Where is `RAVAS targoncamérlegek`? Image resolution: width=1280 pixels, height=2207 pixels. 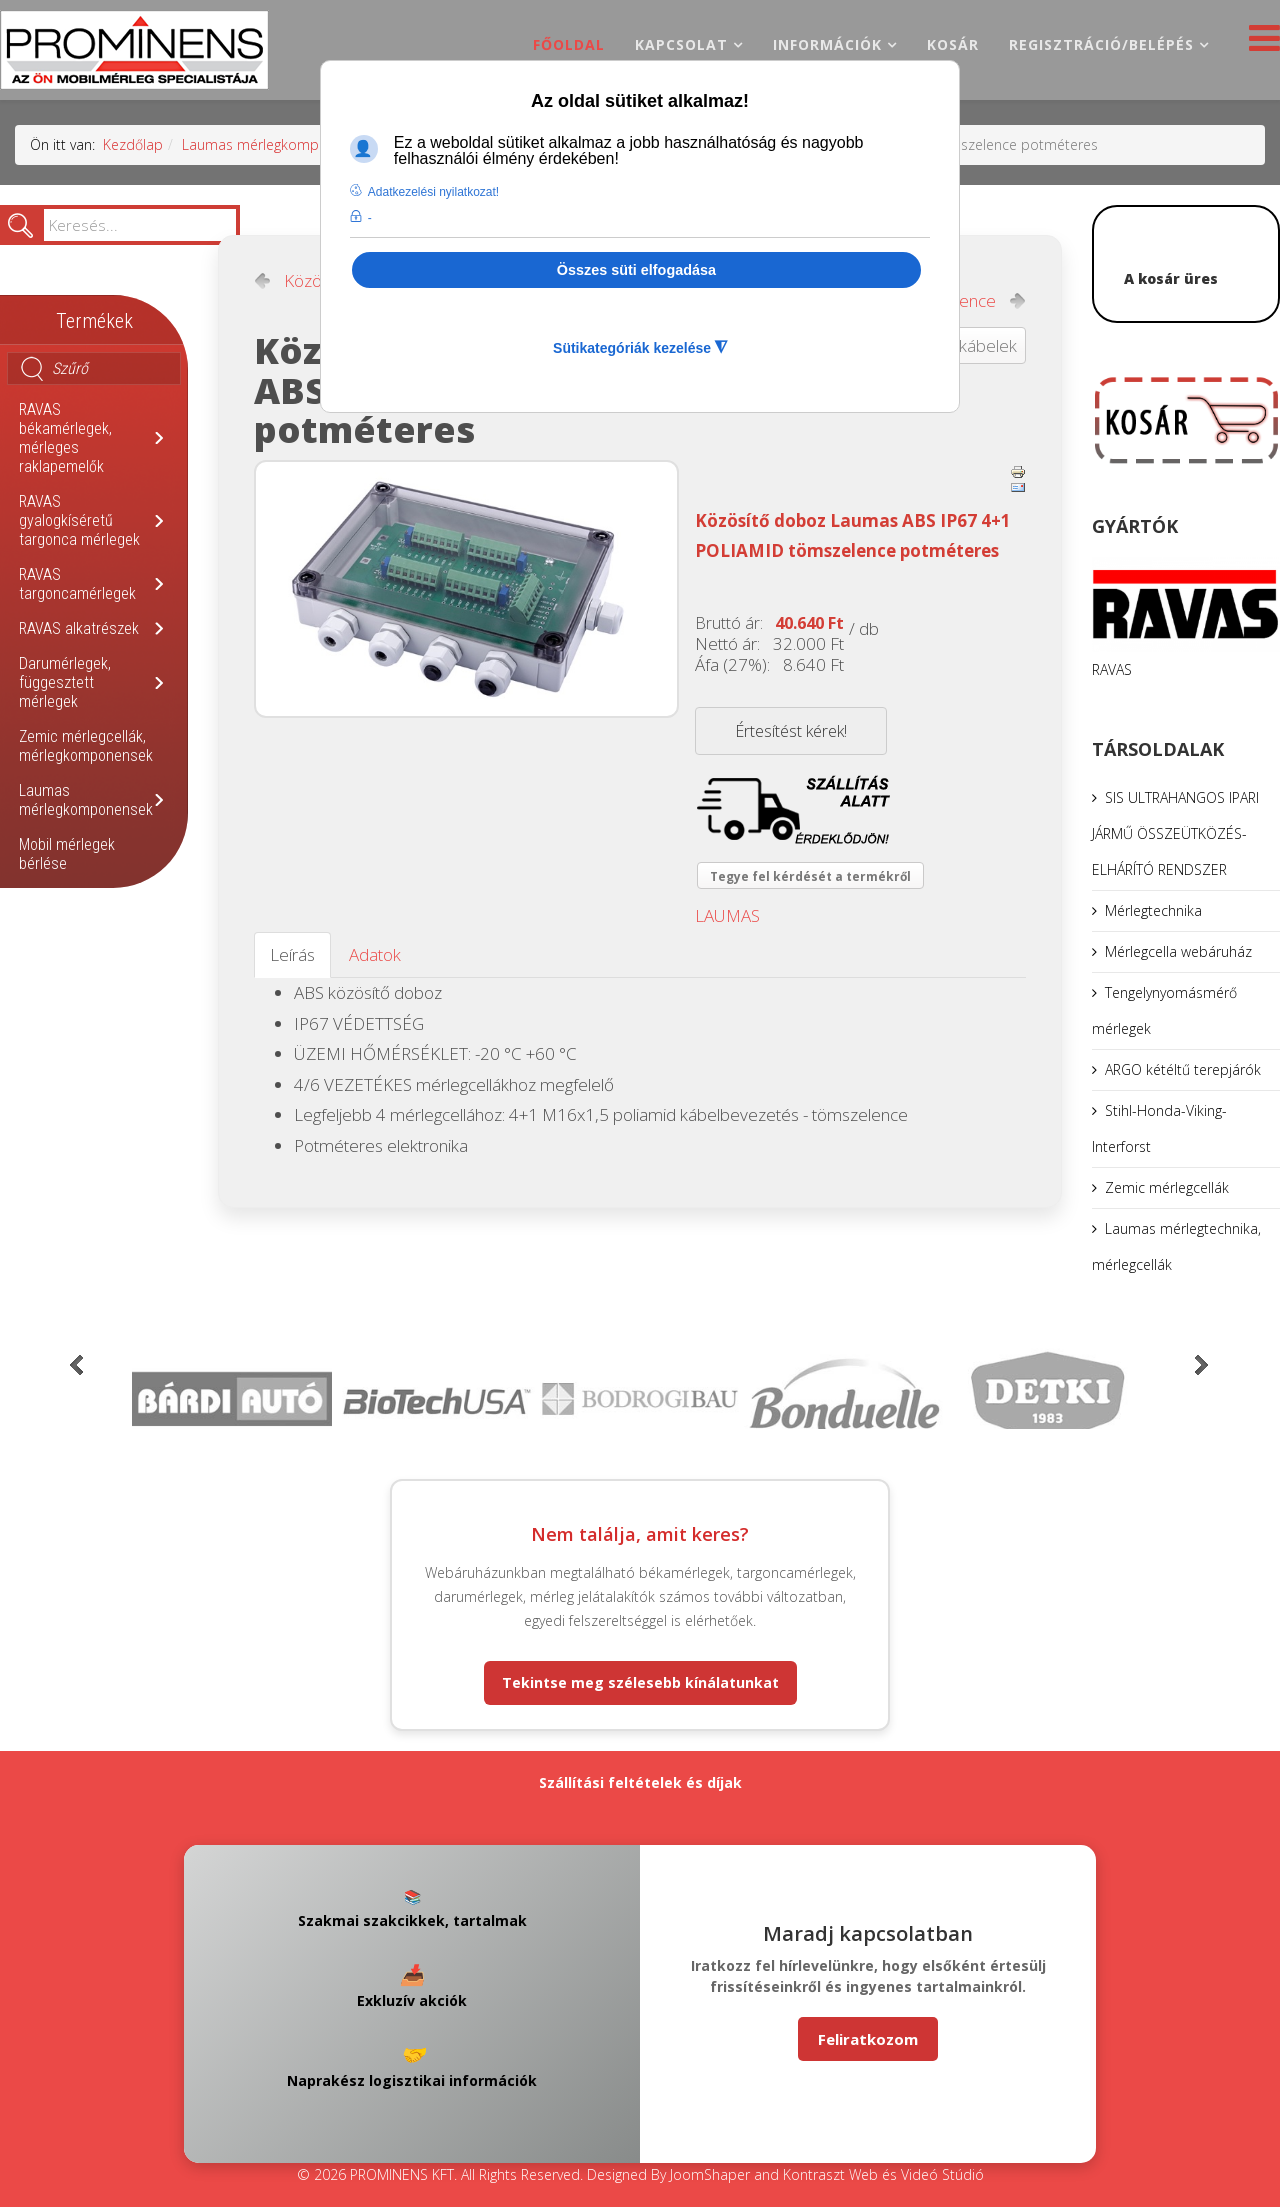 RAVAS targoncamérlegek is located at coordinates (77, 584).